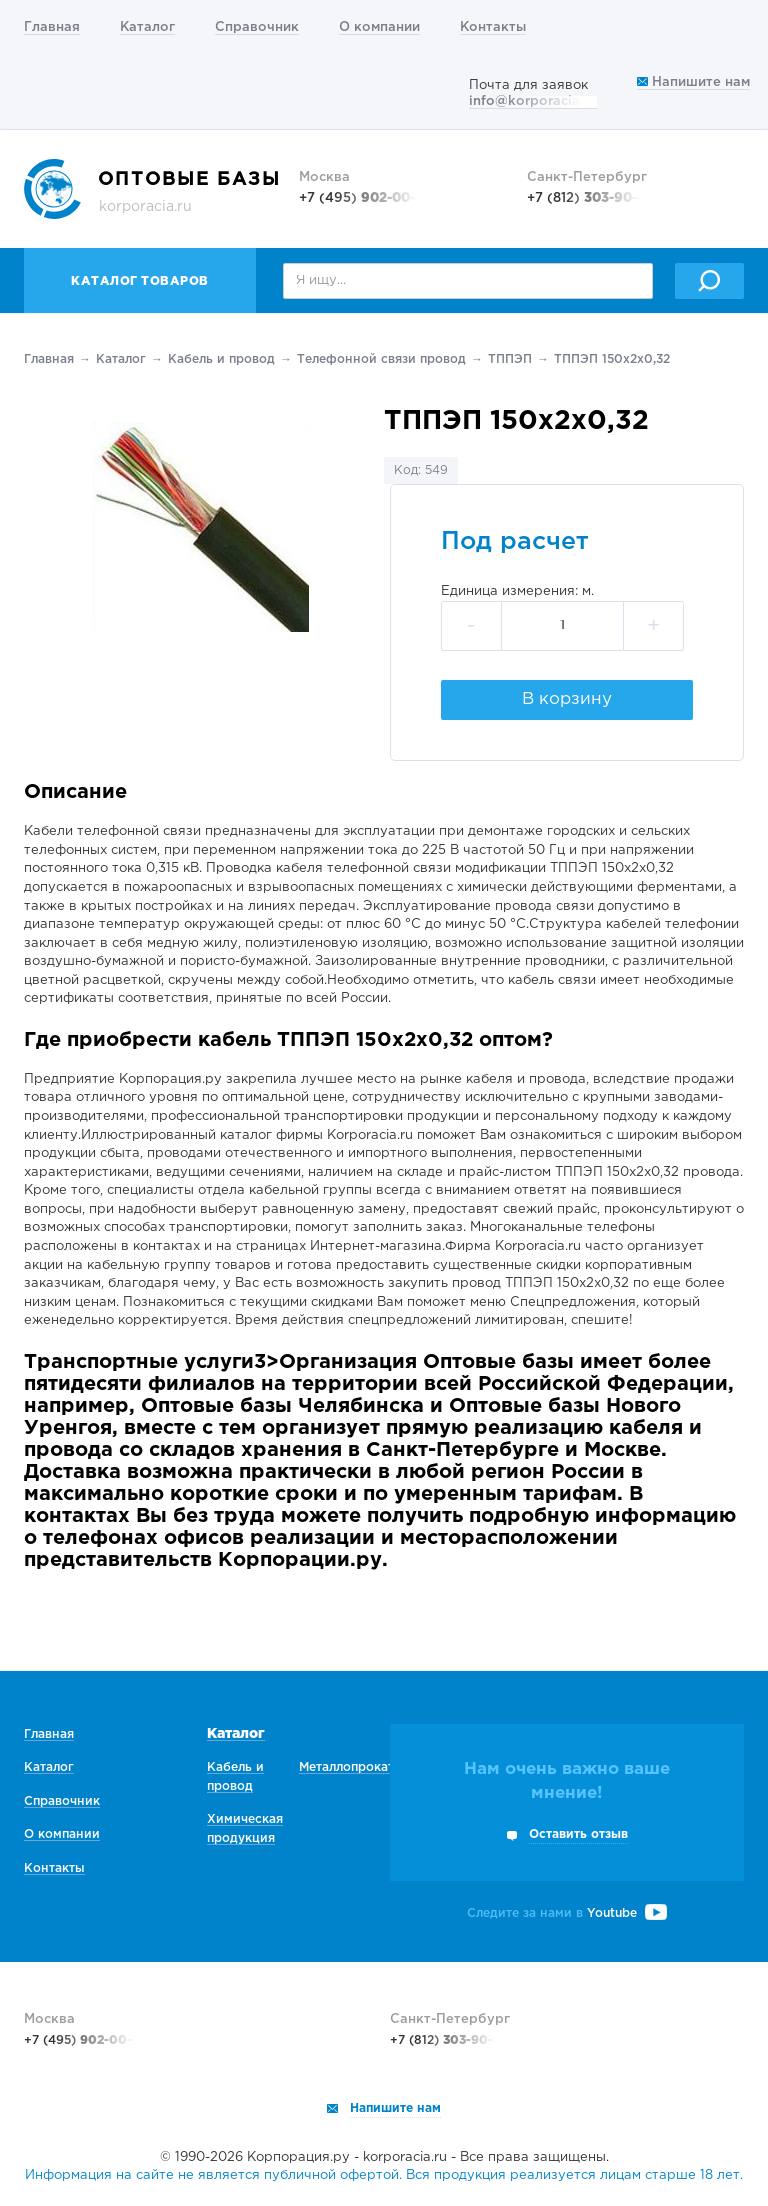 Image resolution: width=768 pixels, height=2206 pixels. What do you see at coordinates (346, 1767) in the screenshot?
I see `Металлопрокат` at bounding box center [346, 1767].